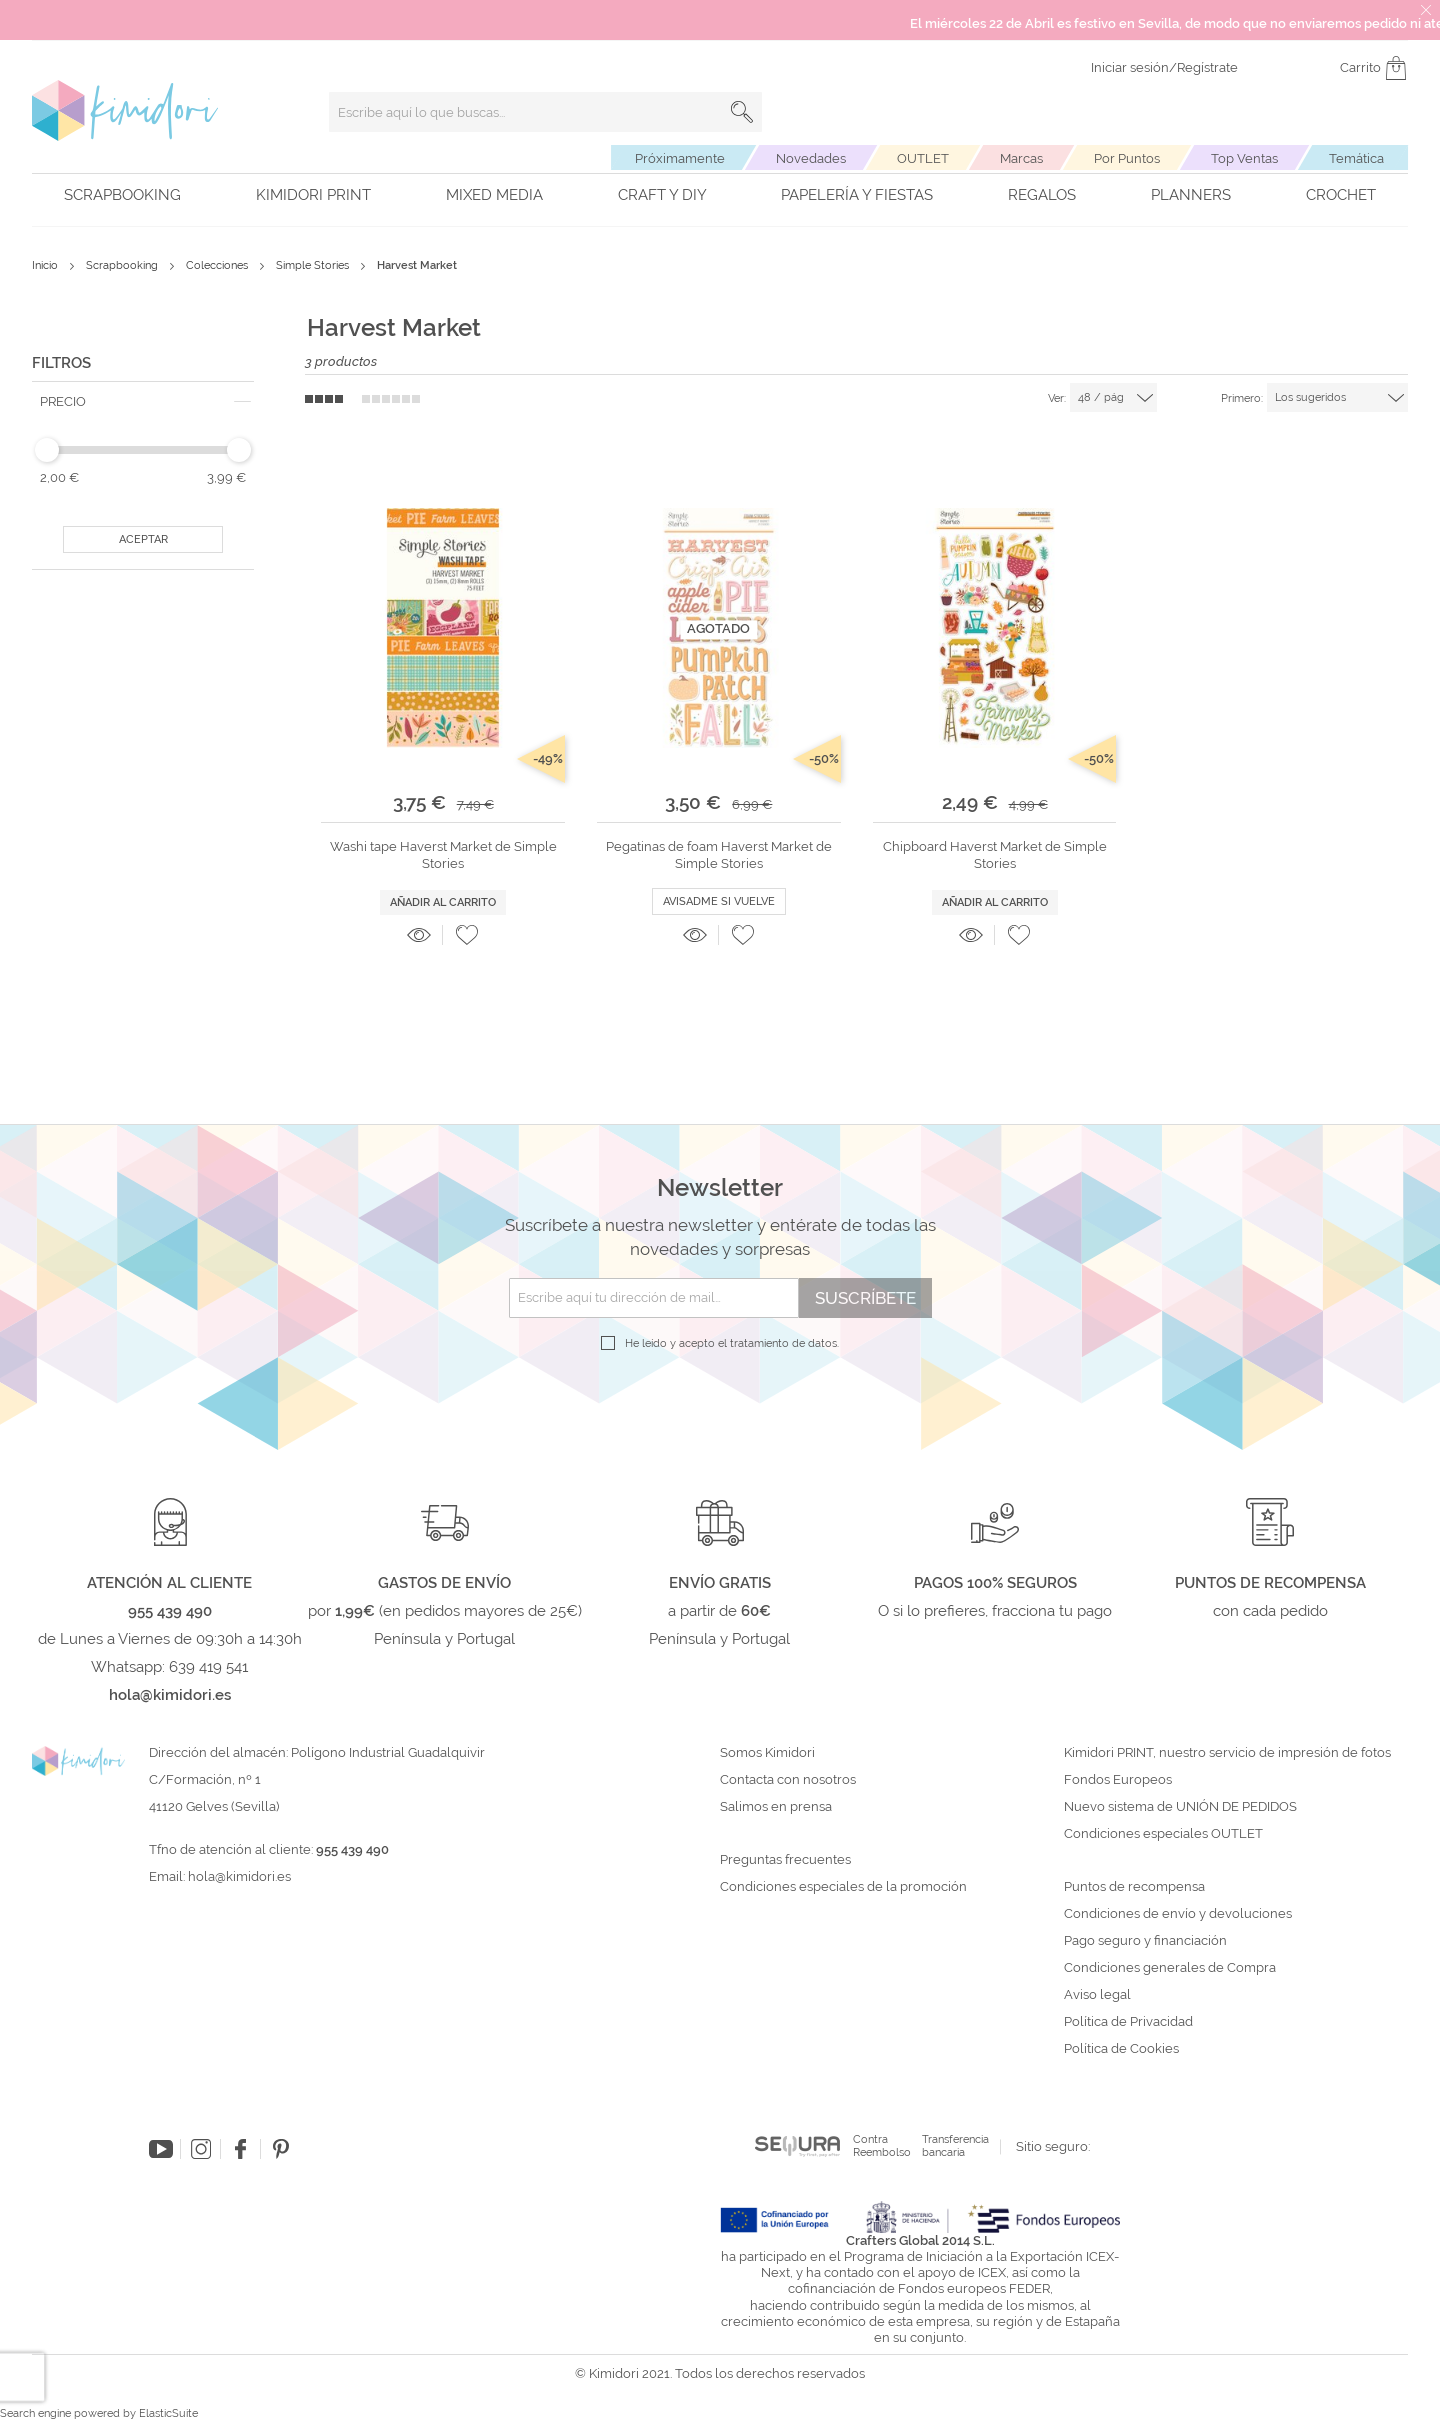 Image resolution: width=1440 pixels, height=2421 pixels. I want to click on Planners, so click(1191, 195).